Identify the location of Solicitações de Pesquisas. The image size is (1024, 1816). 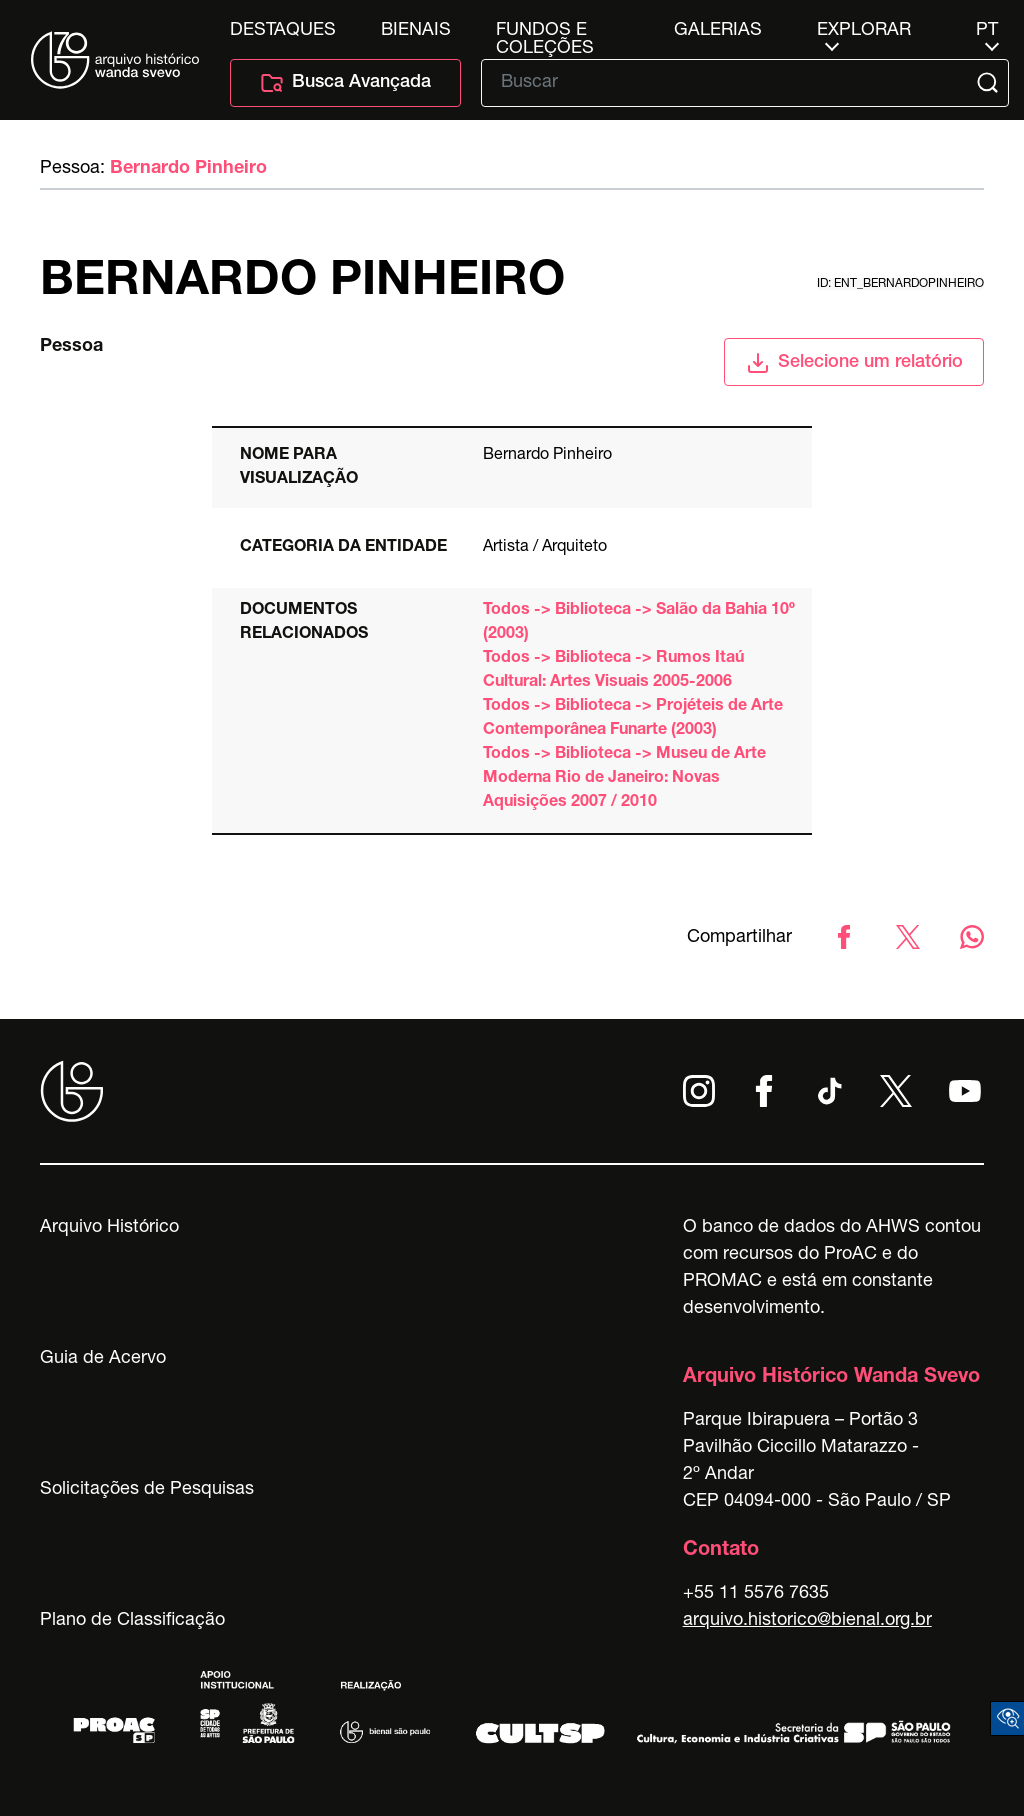
(147, 1490).